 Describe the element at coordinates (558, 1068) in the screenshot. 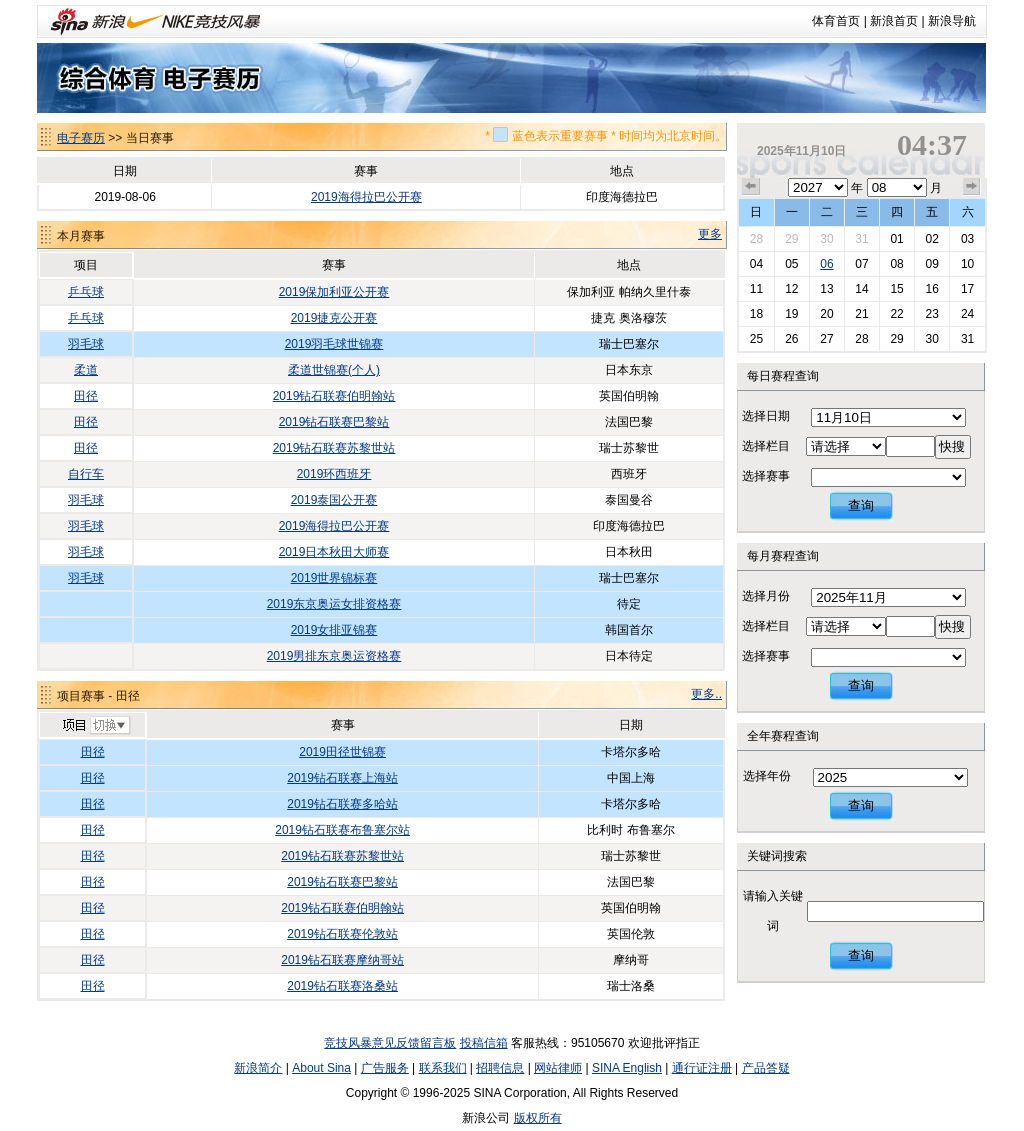

I see `网站律师` at that location.